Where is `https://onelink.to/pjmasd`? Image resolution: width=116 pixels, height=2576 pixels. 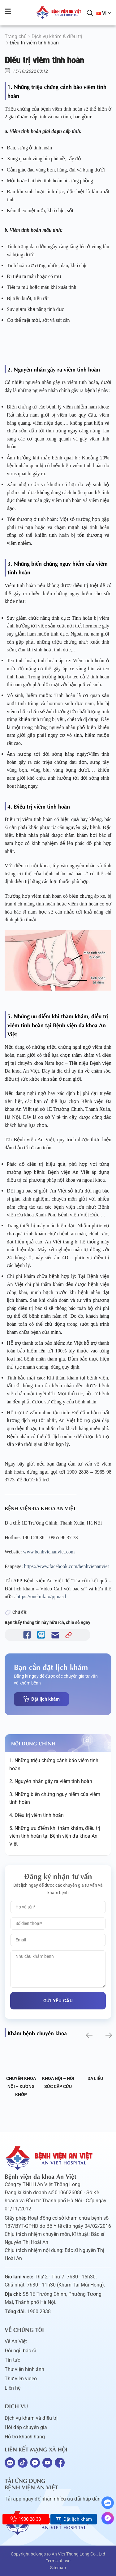 https://onelink.to/pjmasd is located at coordinates (41, 1596).